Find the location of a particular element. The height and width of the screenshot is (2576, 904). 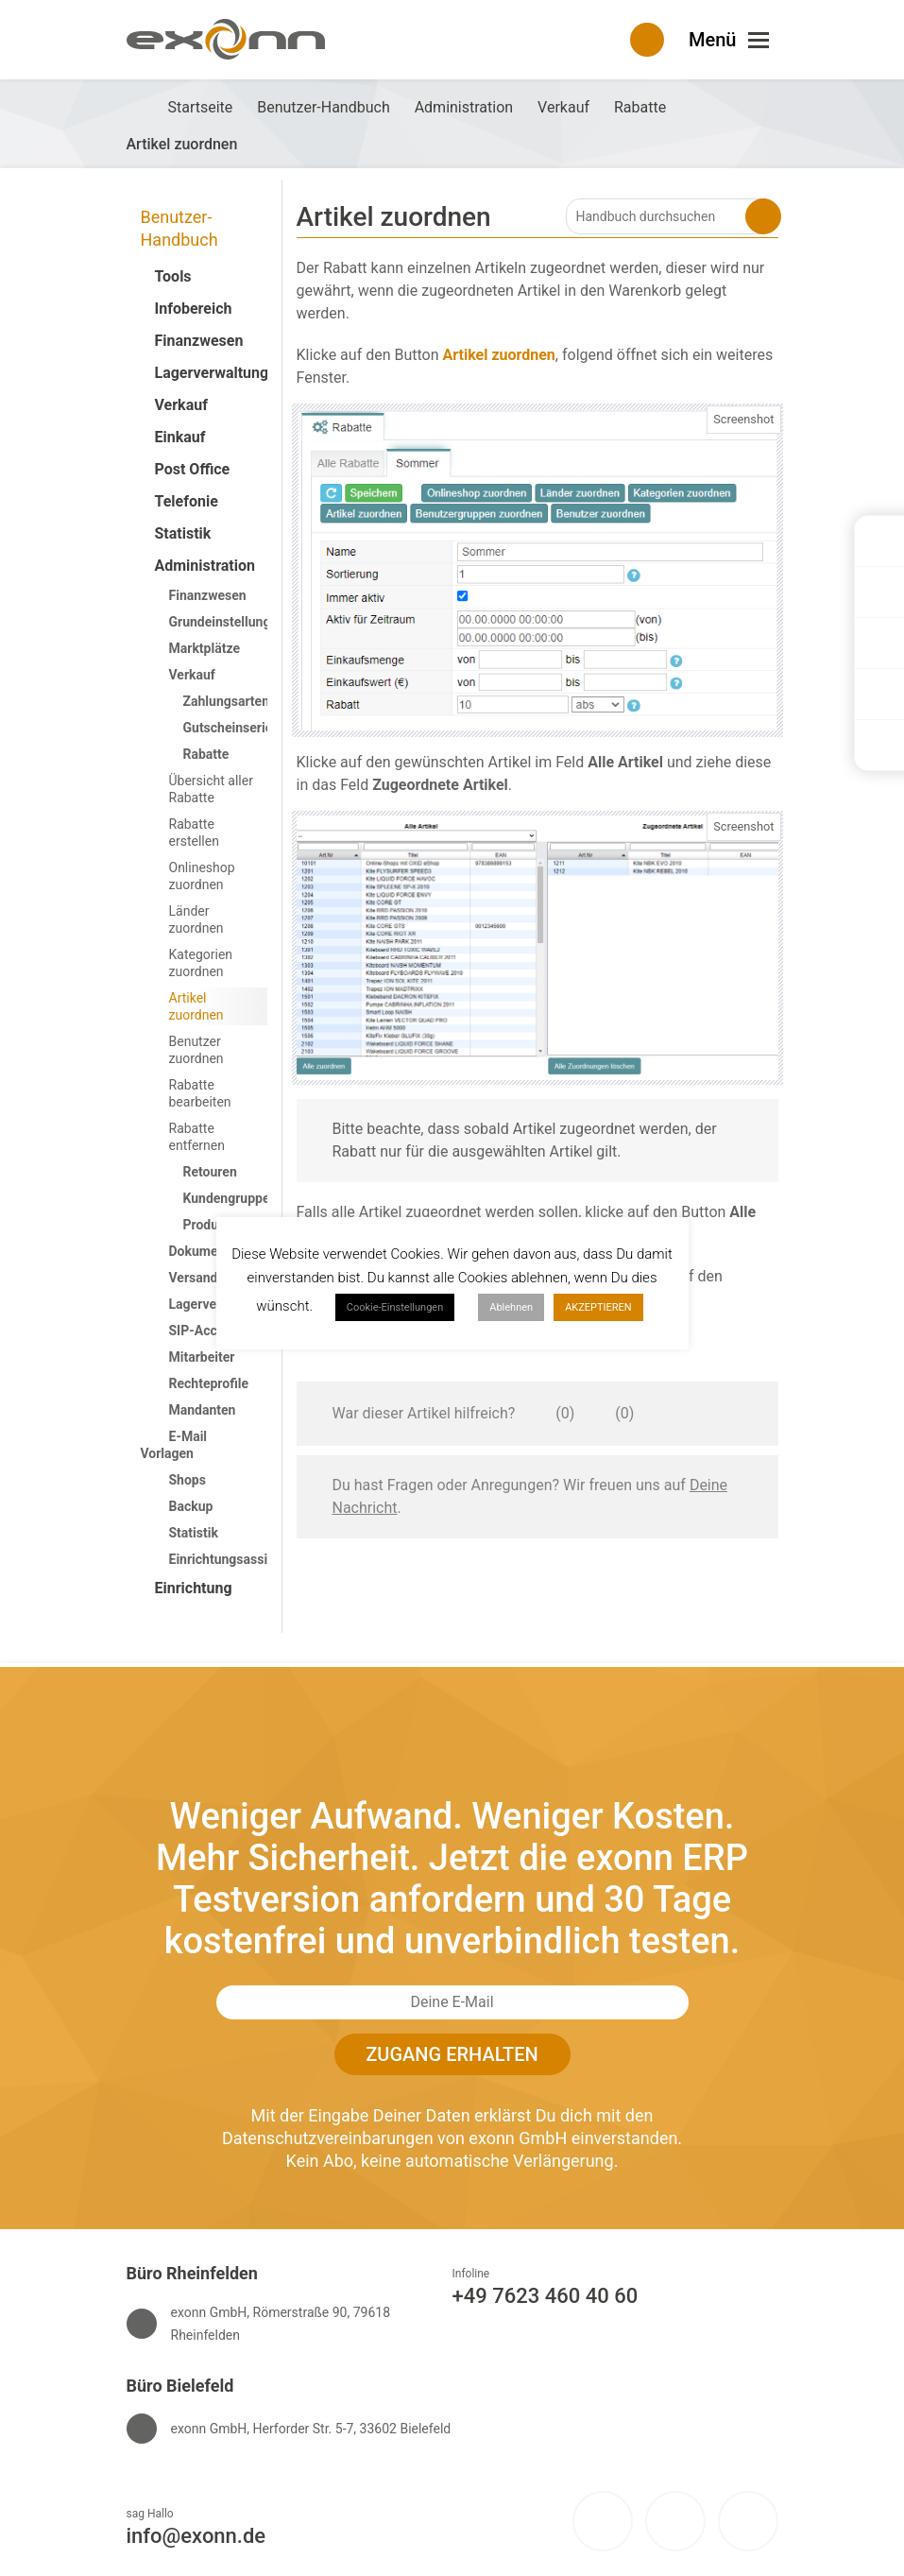

Tools is located at coordinates (173, 276).